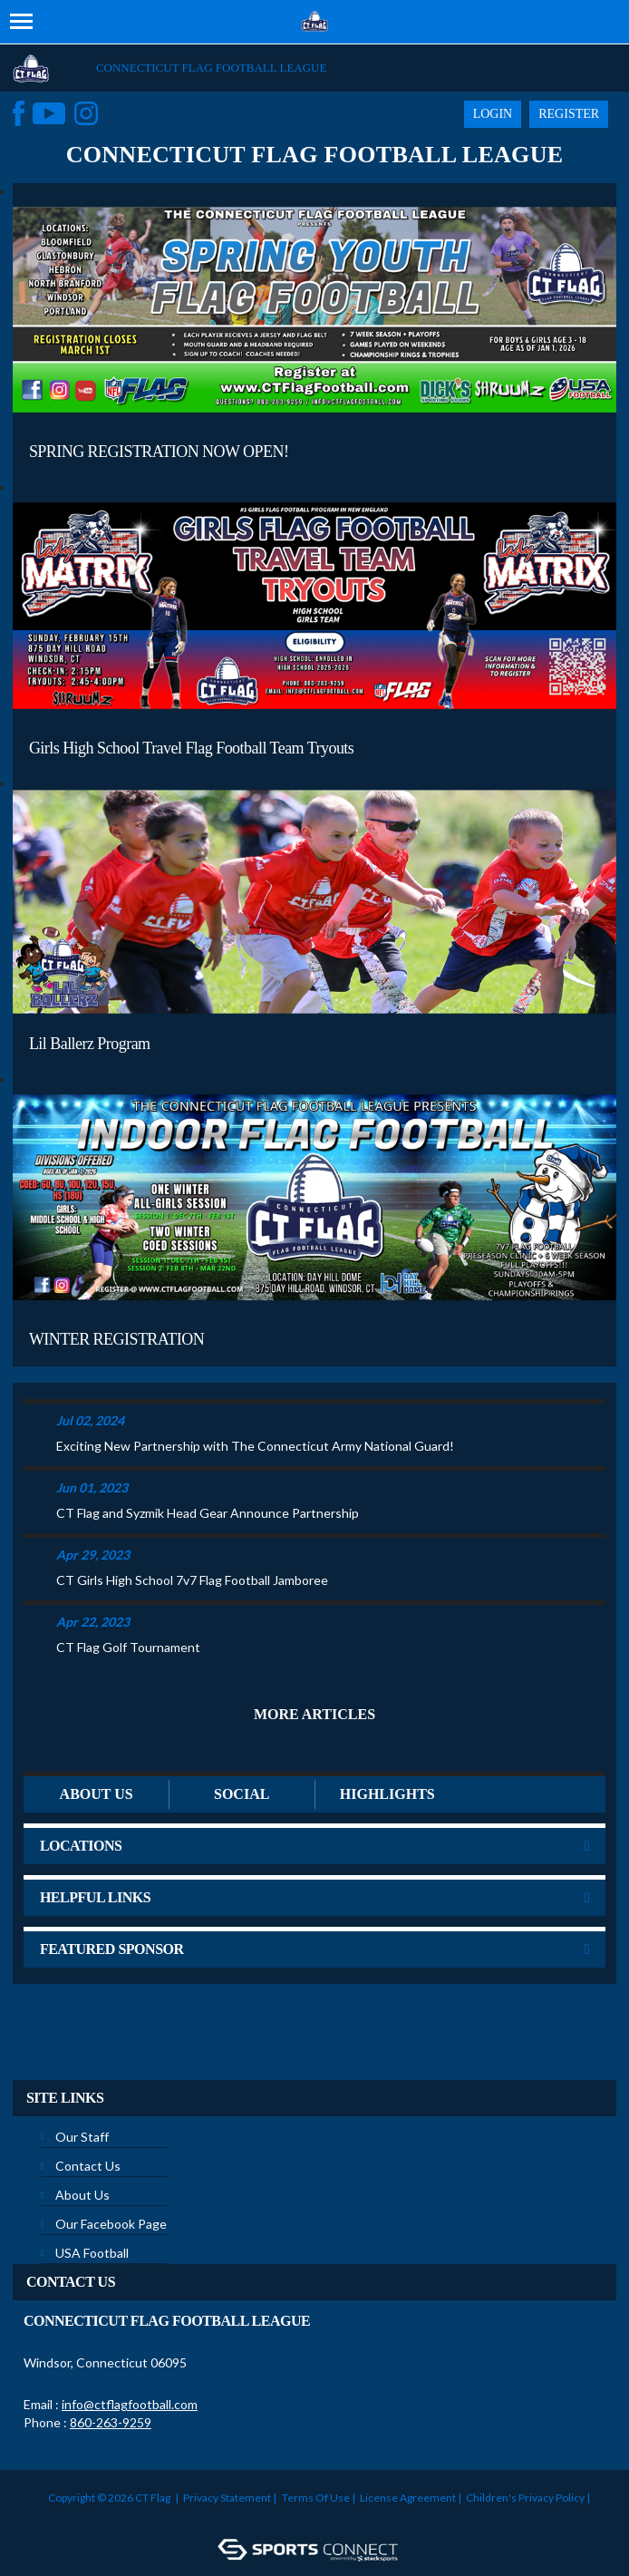 The width and height of the screenshot is (629, 2576). I want to click on About Us, so click(82, 2194).